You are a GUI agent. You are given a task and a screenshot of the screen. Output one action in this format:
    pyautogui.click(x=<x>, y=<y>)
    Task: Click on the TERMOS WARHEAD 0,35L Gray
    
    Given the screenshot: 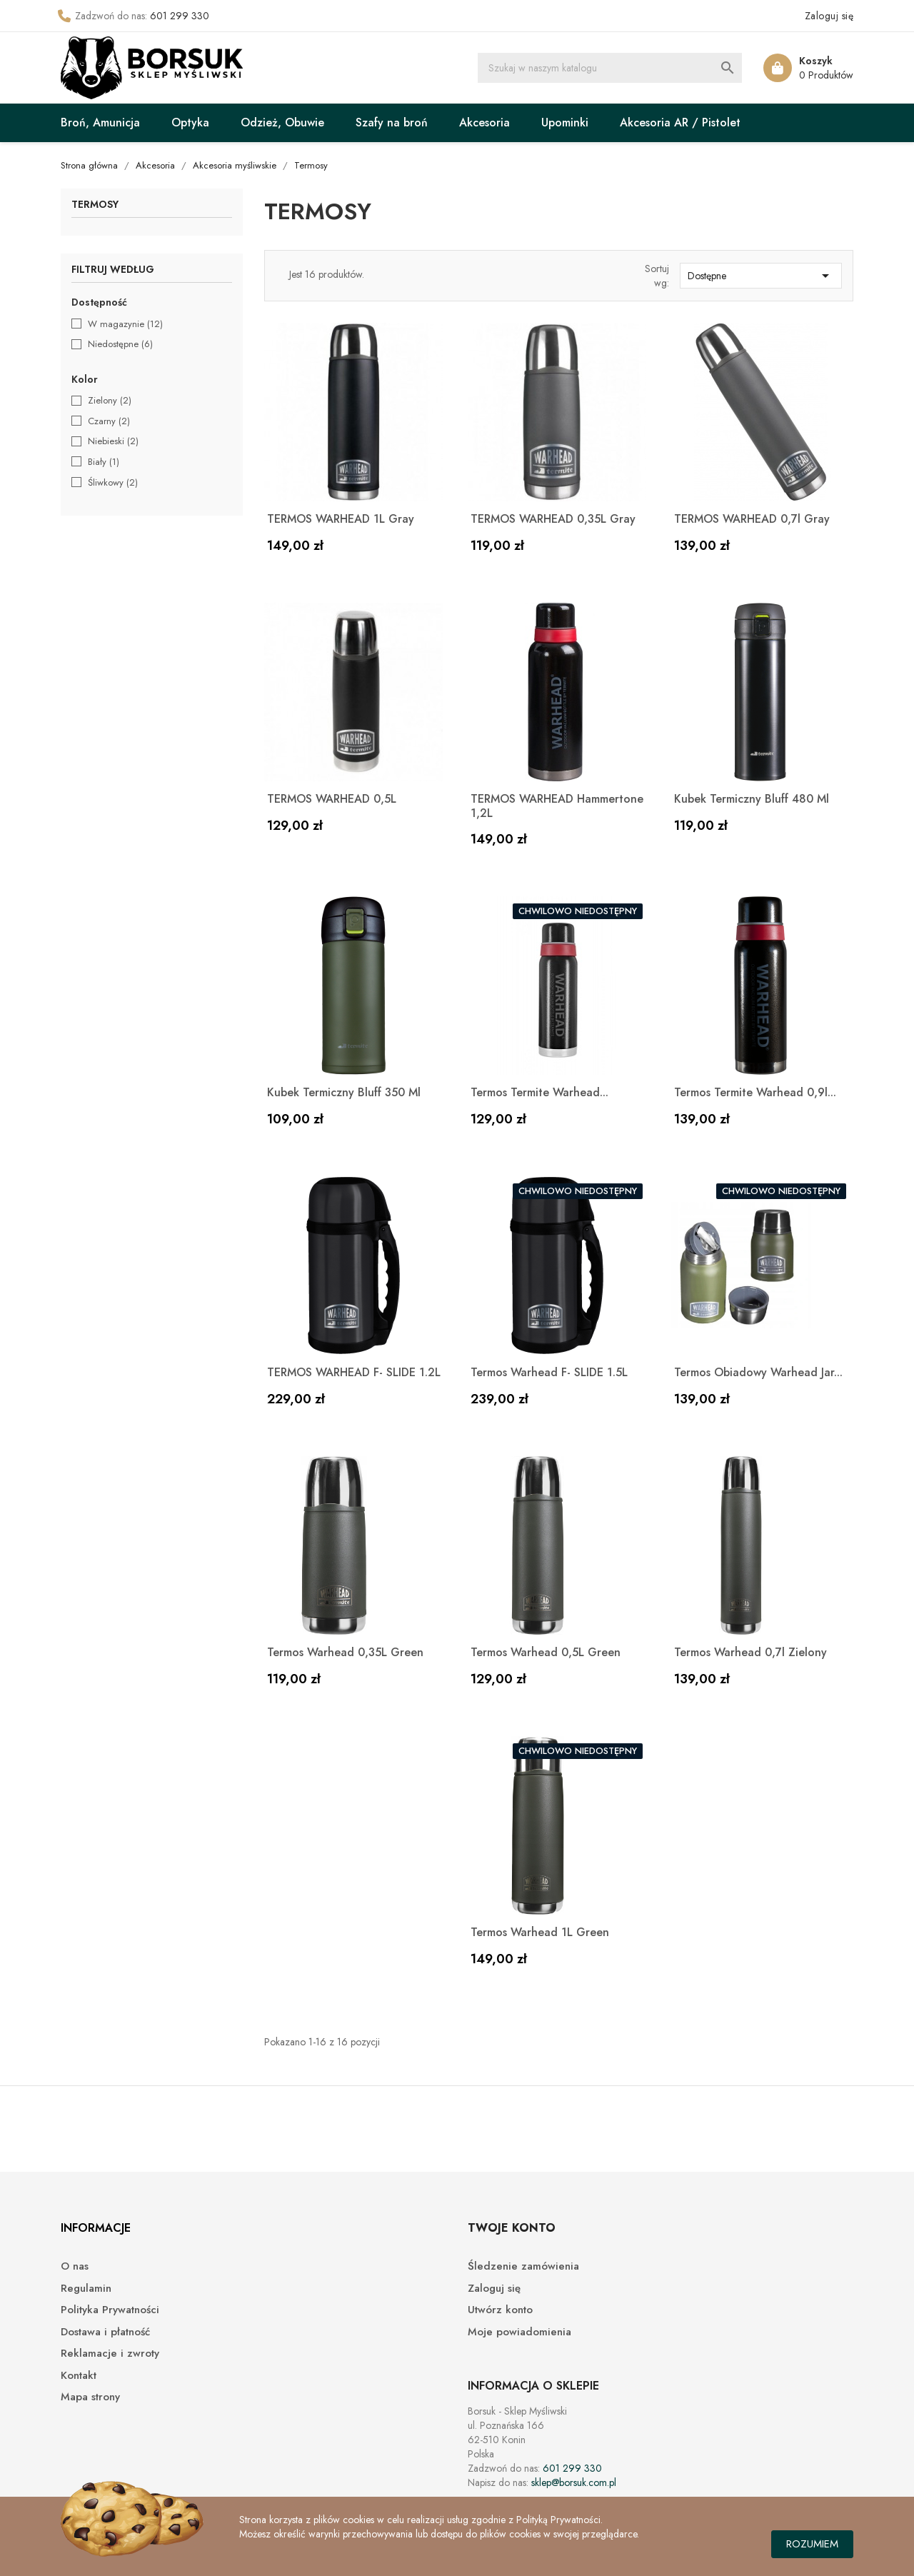 What is the action you would take?
    pyautogui.click(x=553, y=519)
    